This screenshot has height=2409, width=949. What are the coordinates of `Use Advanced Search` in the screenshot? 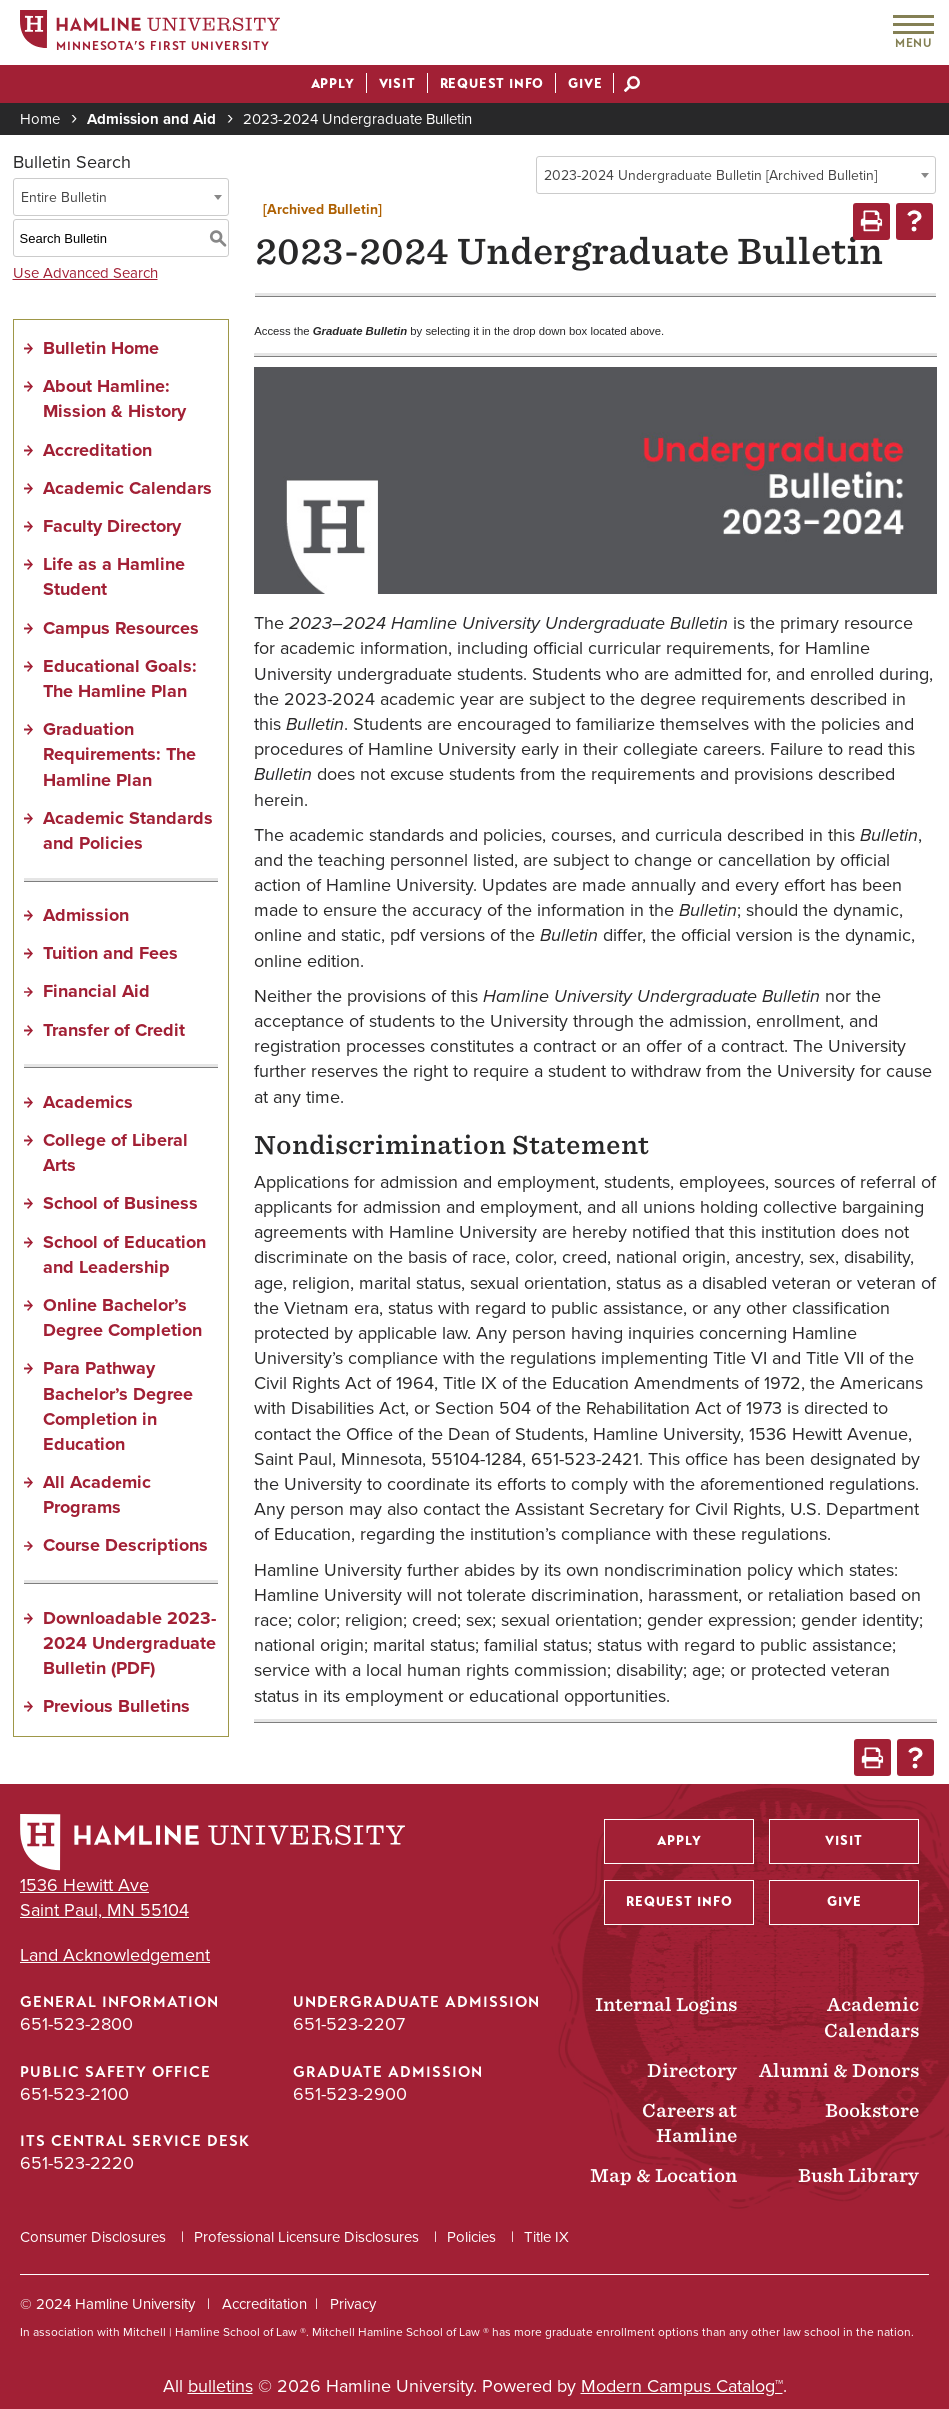 It's located at (85, 273).